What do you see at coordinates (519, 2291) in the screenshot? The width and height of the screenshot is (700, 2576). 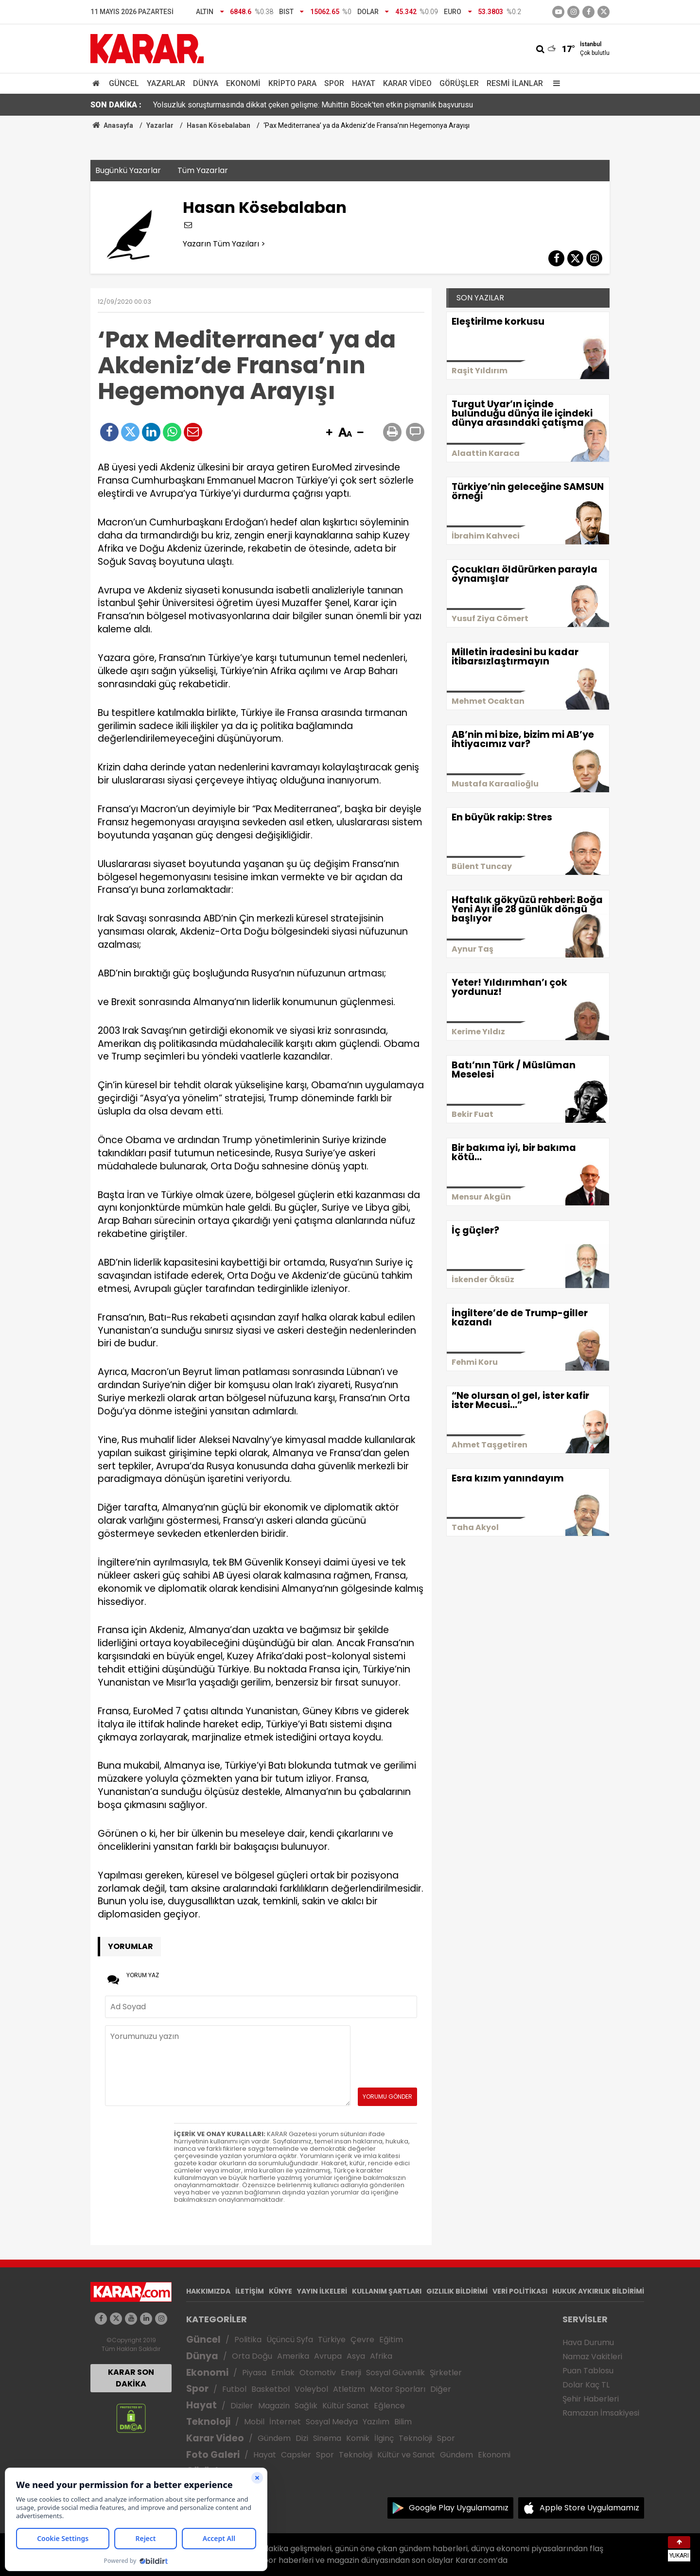 I see `VERİ POLİTİKASI` at bounding box center [519, 2291].